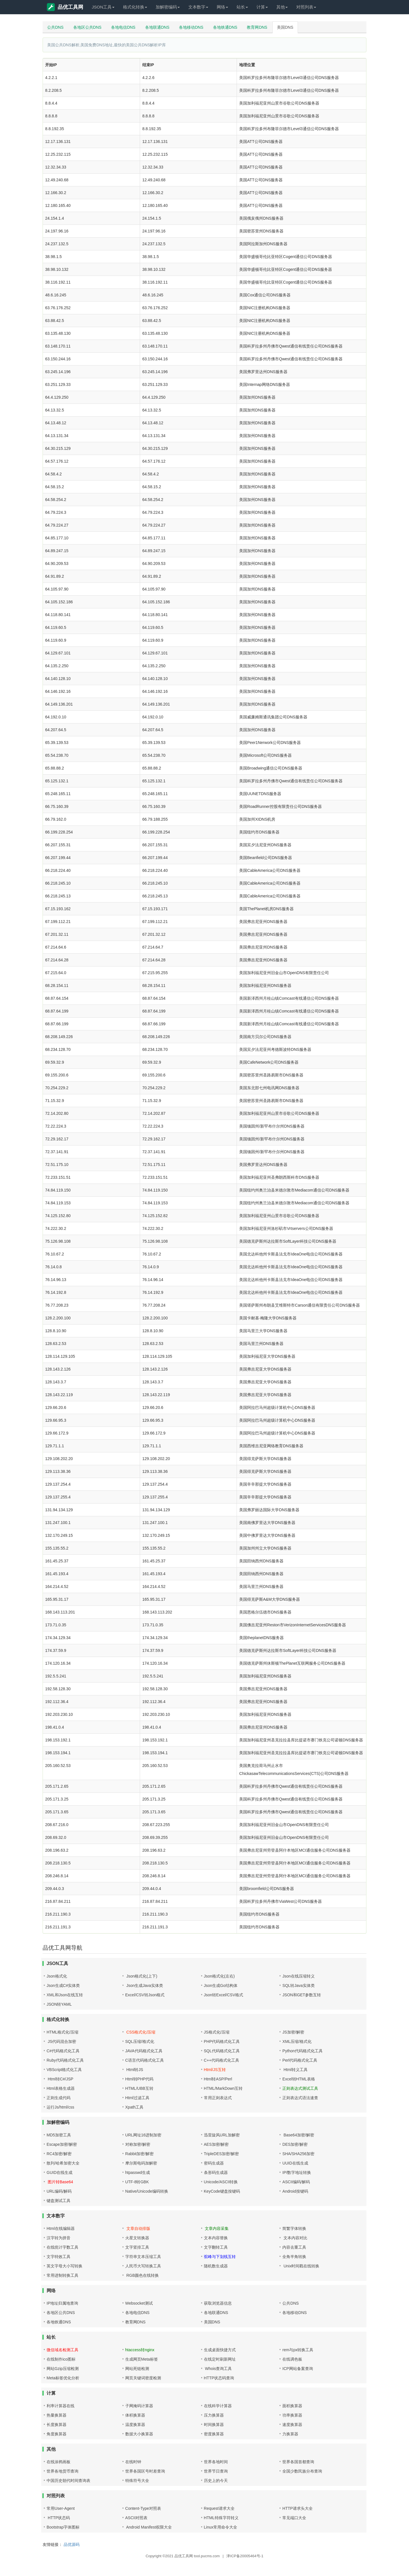 The image size is (409, 2576). I want to click on 迅雷旋风URL加解密, so click(222, 2135).